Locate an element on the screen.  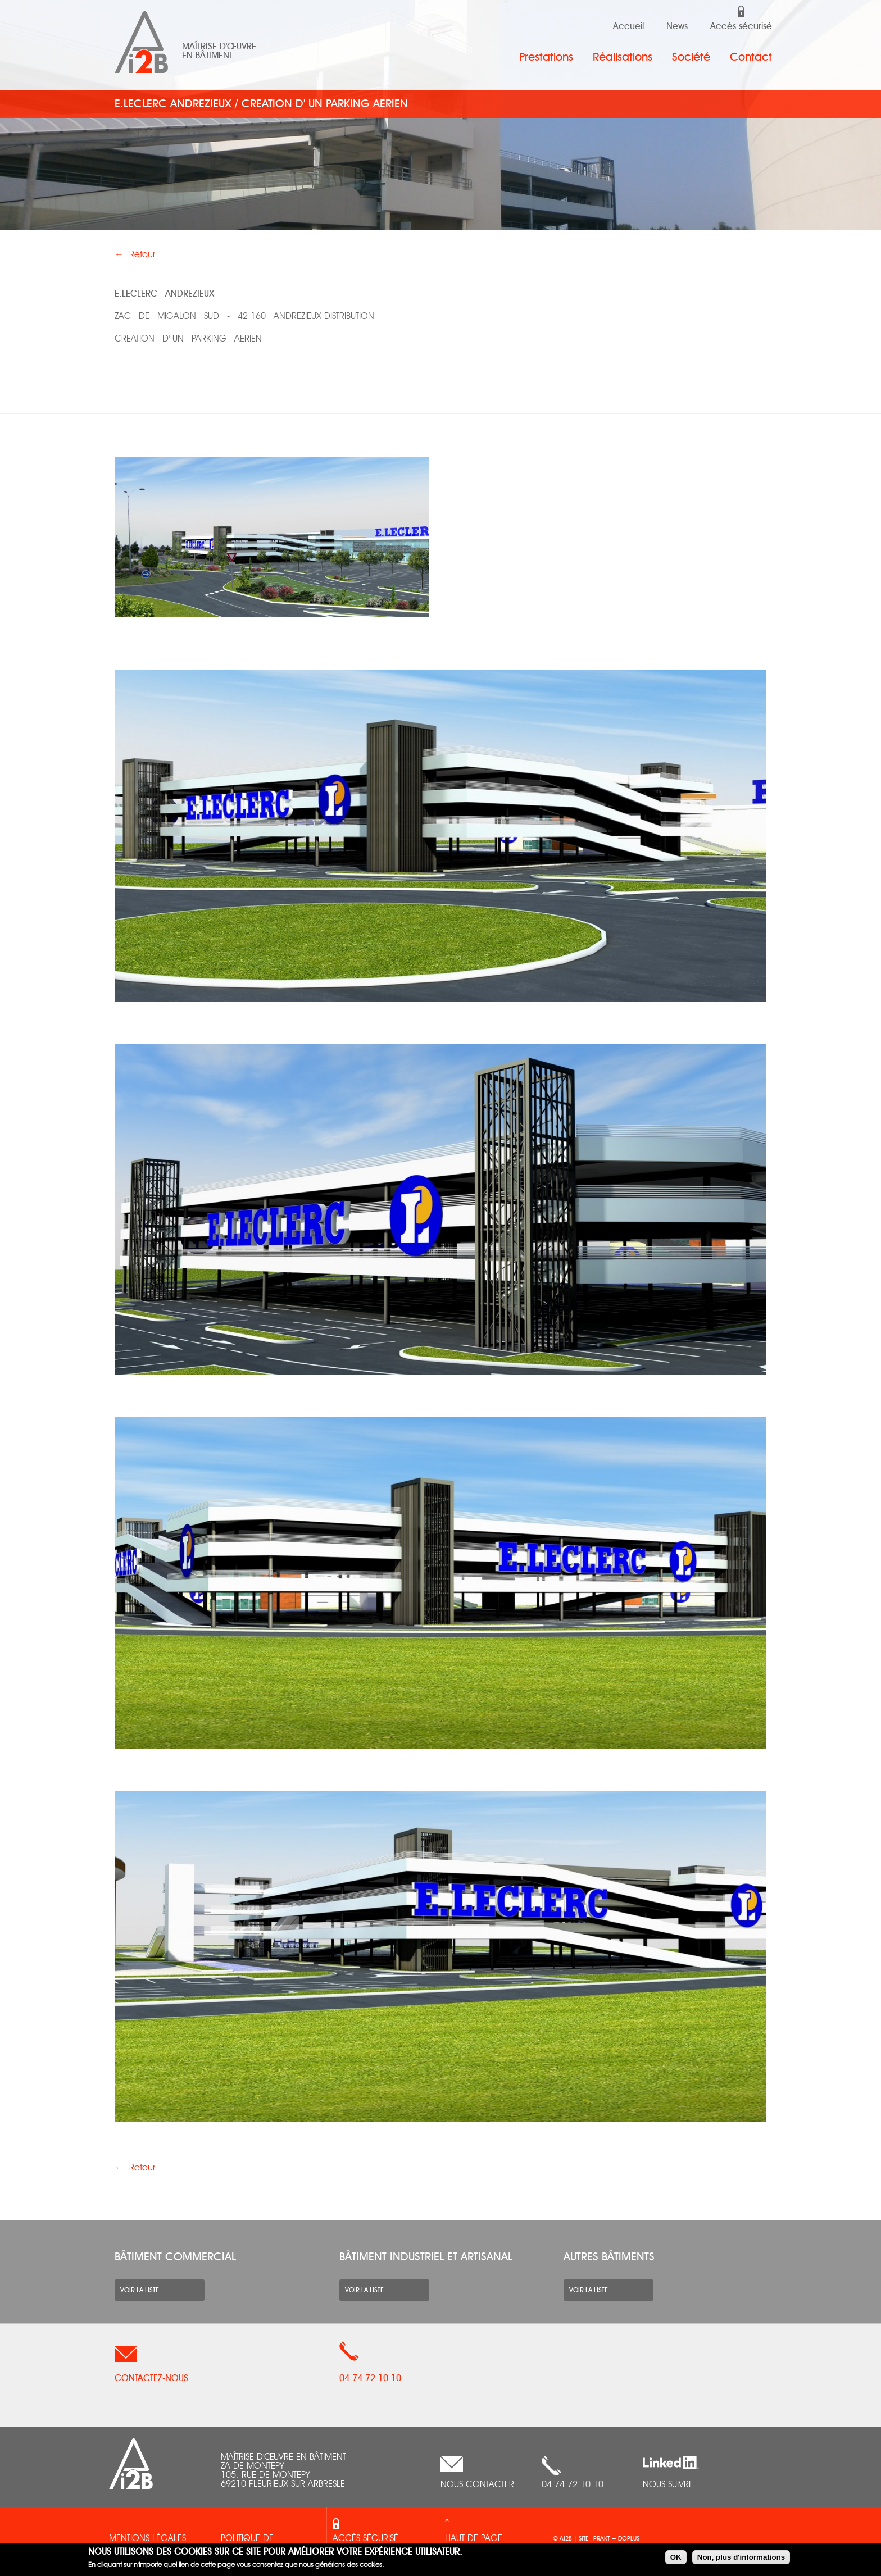
Prestations is located at coordinates (546, 57).